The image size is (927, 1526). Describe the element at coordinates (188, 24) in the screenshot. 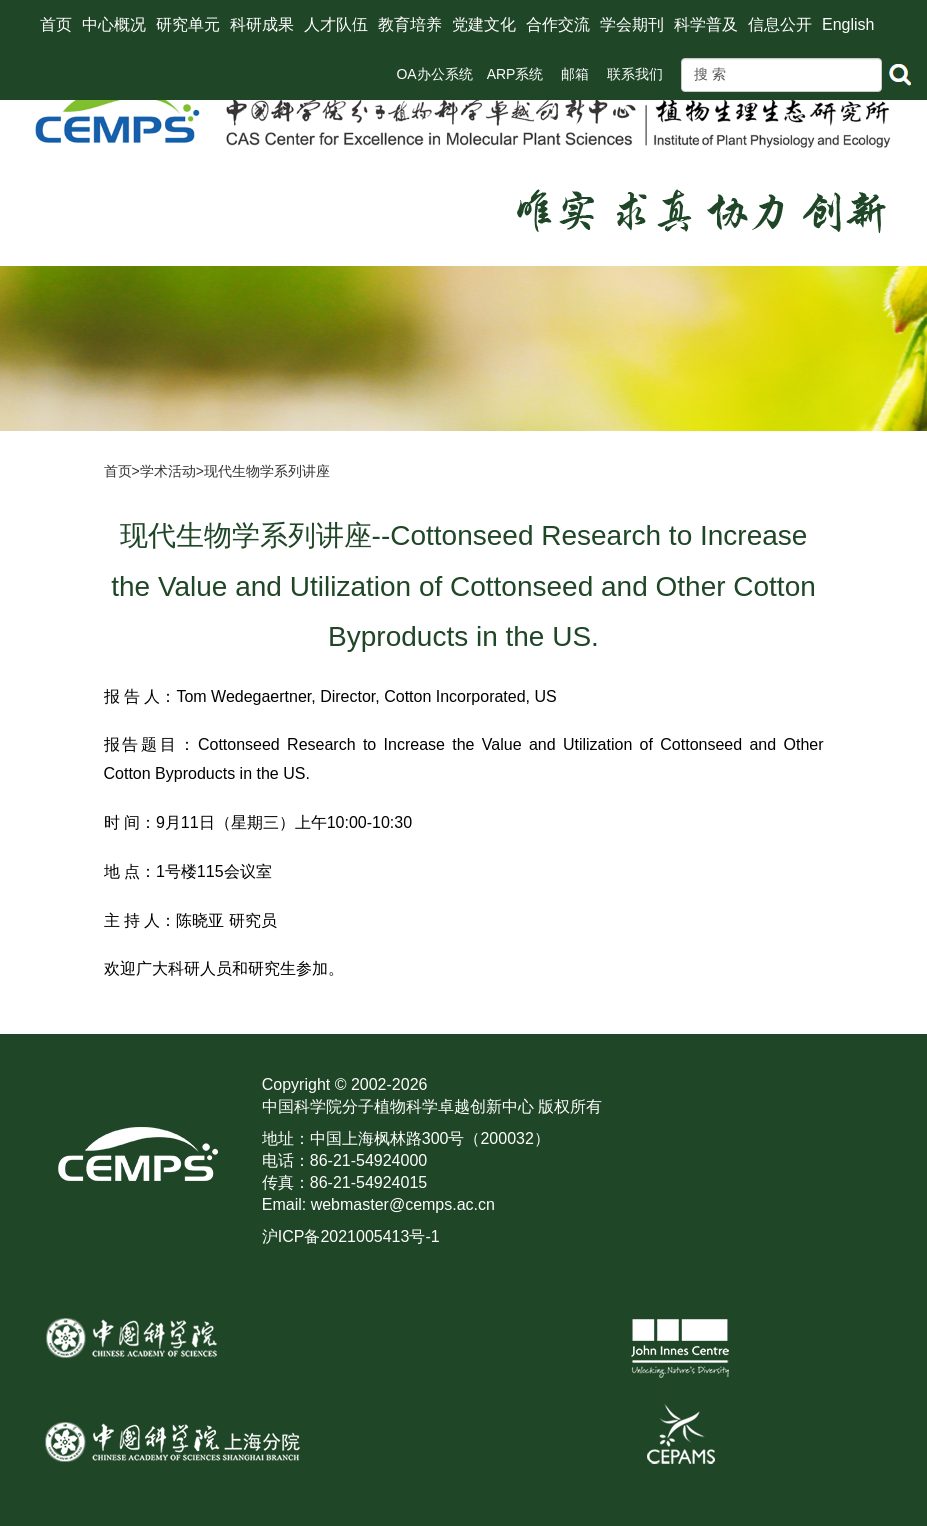

I see `研究单元` at that location.